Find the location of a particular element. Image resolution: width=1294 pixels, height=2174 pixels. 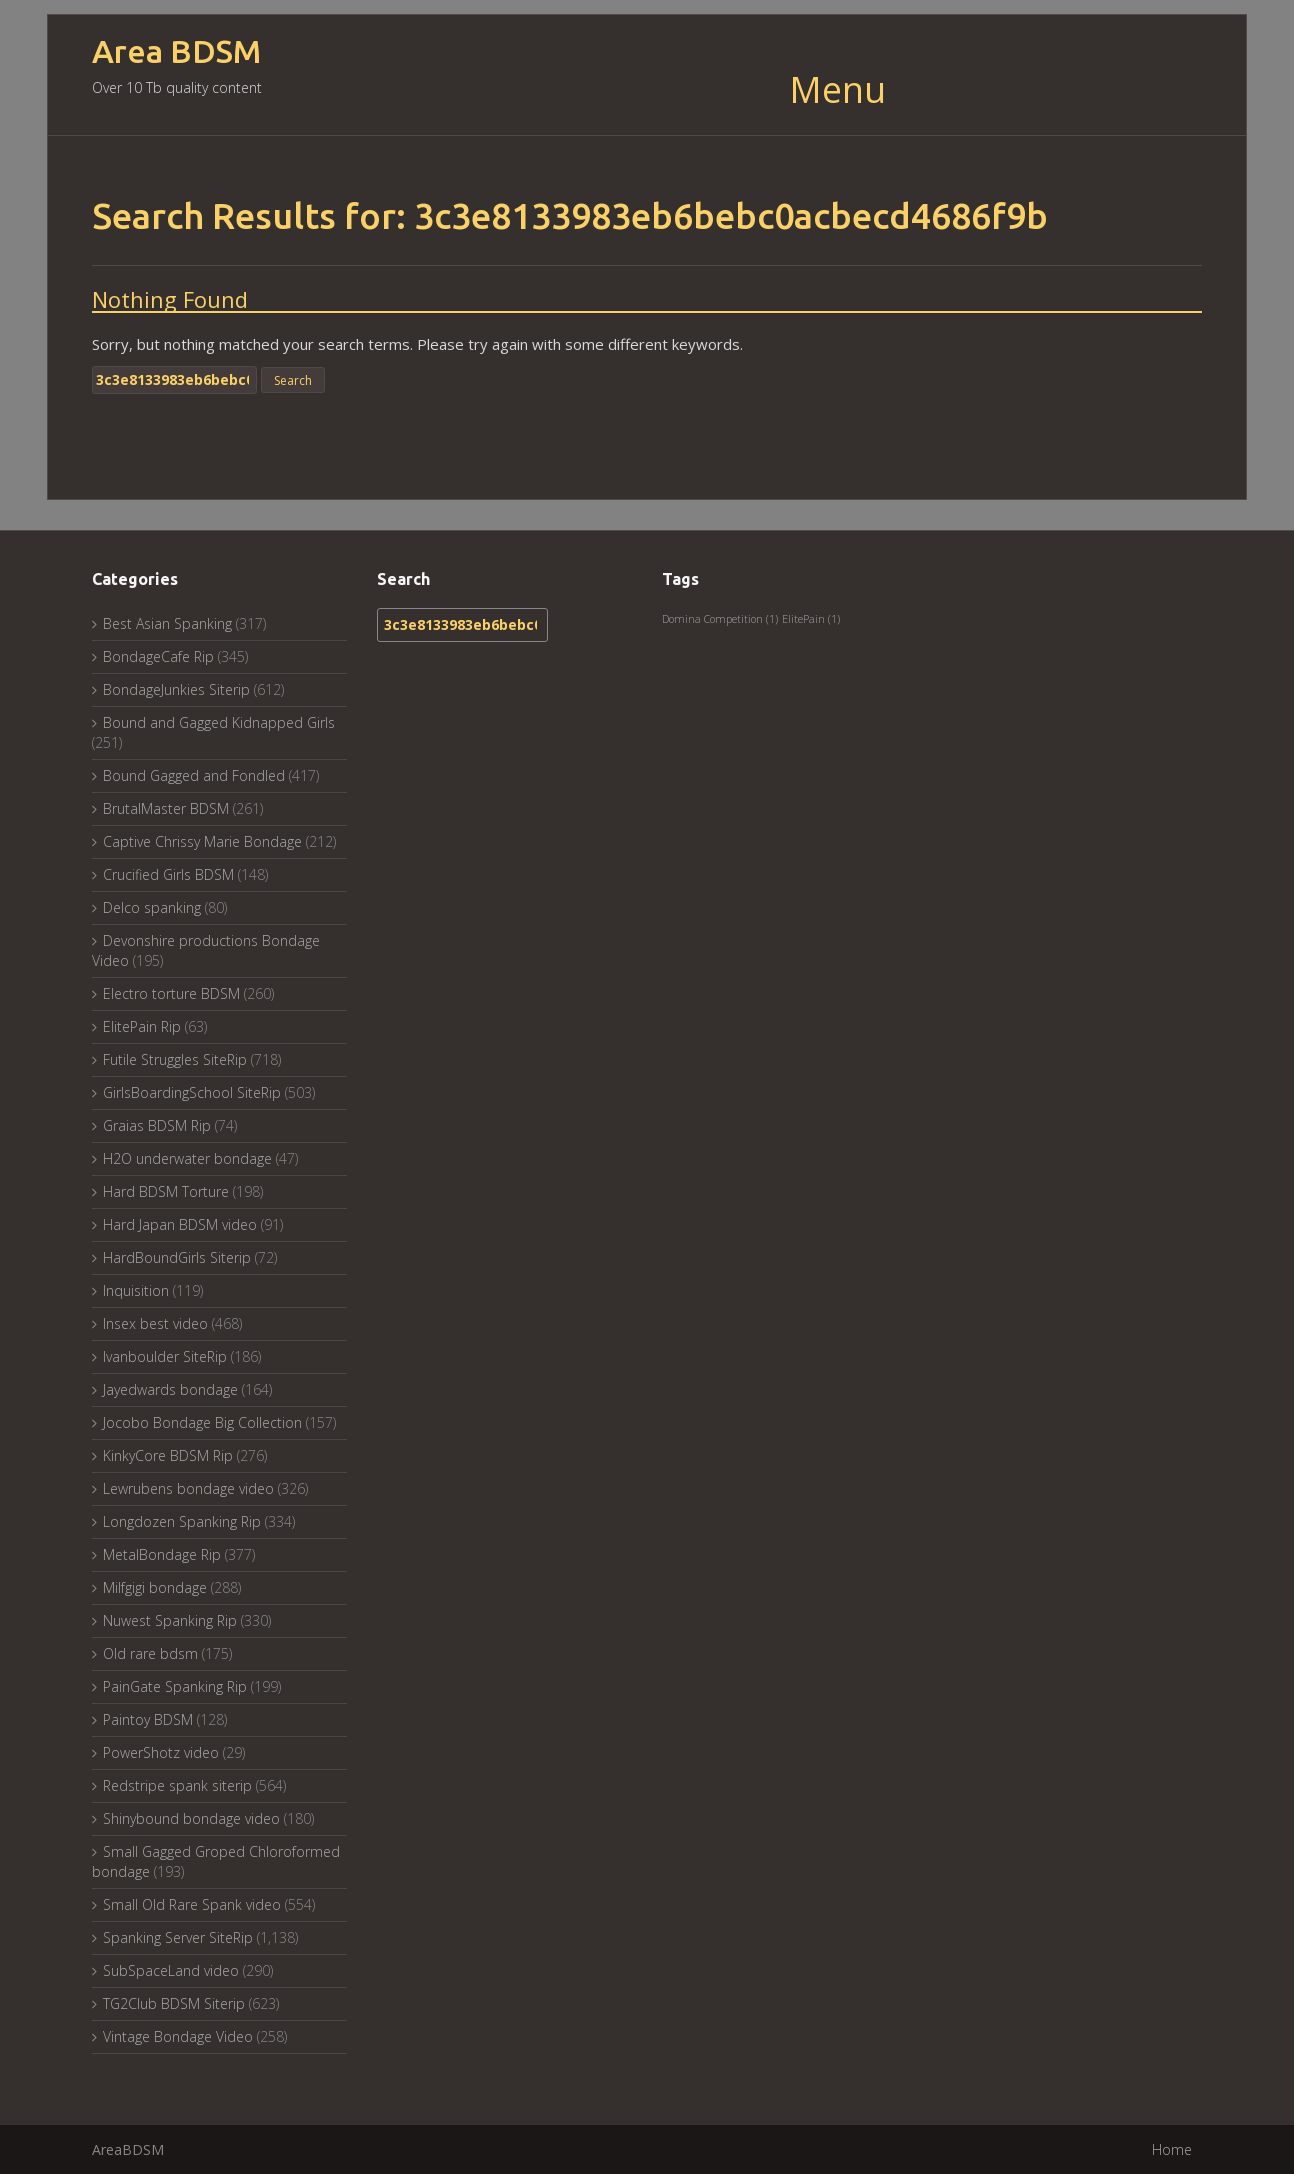

Graias BDSM Rip is located at coordinates (157, 1125).